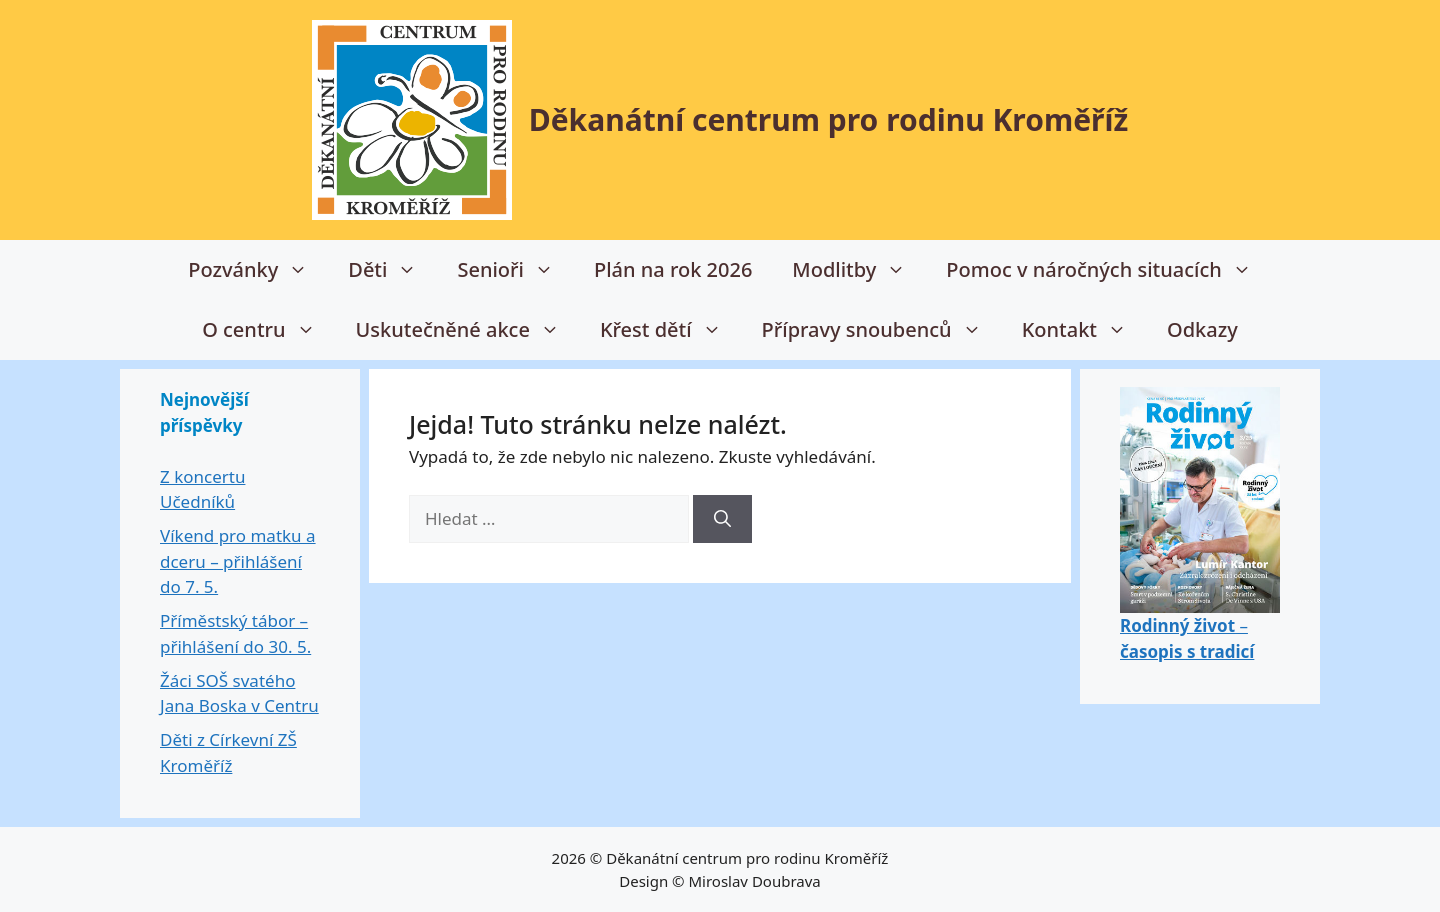 The width and height of the screenshot is (1440, 912). What do you see at coordinates (268, 330) in the screenshot?
I see `O centru` at bounding box center [268, 330].